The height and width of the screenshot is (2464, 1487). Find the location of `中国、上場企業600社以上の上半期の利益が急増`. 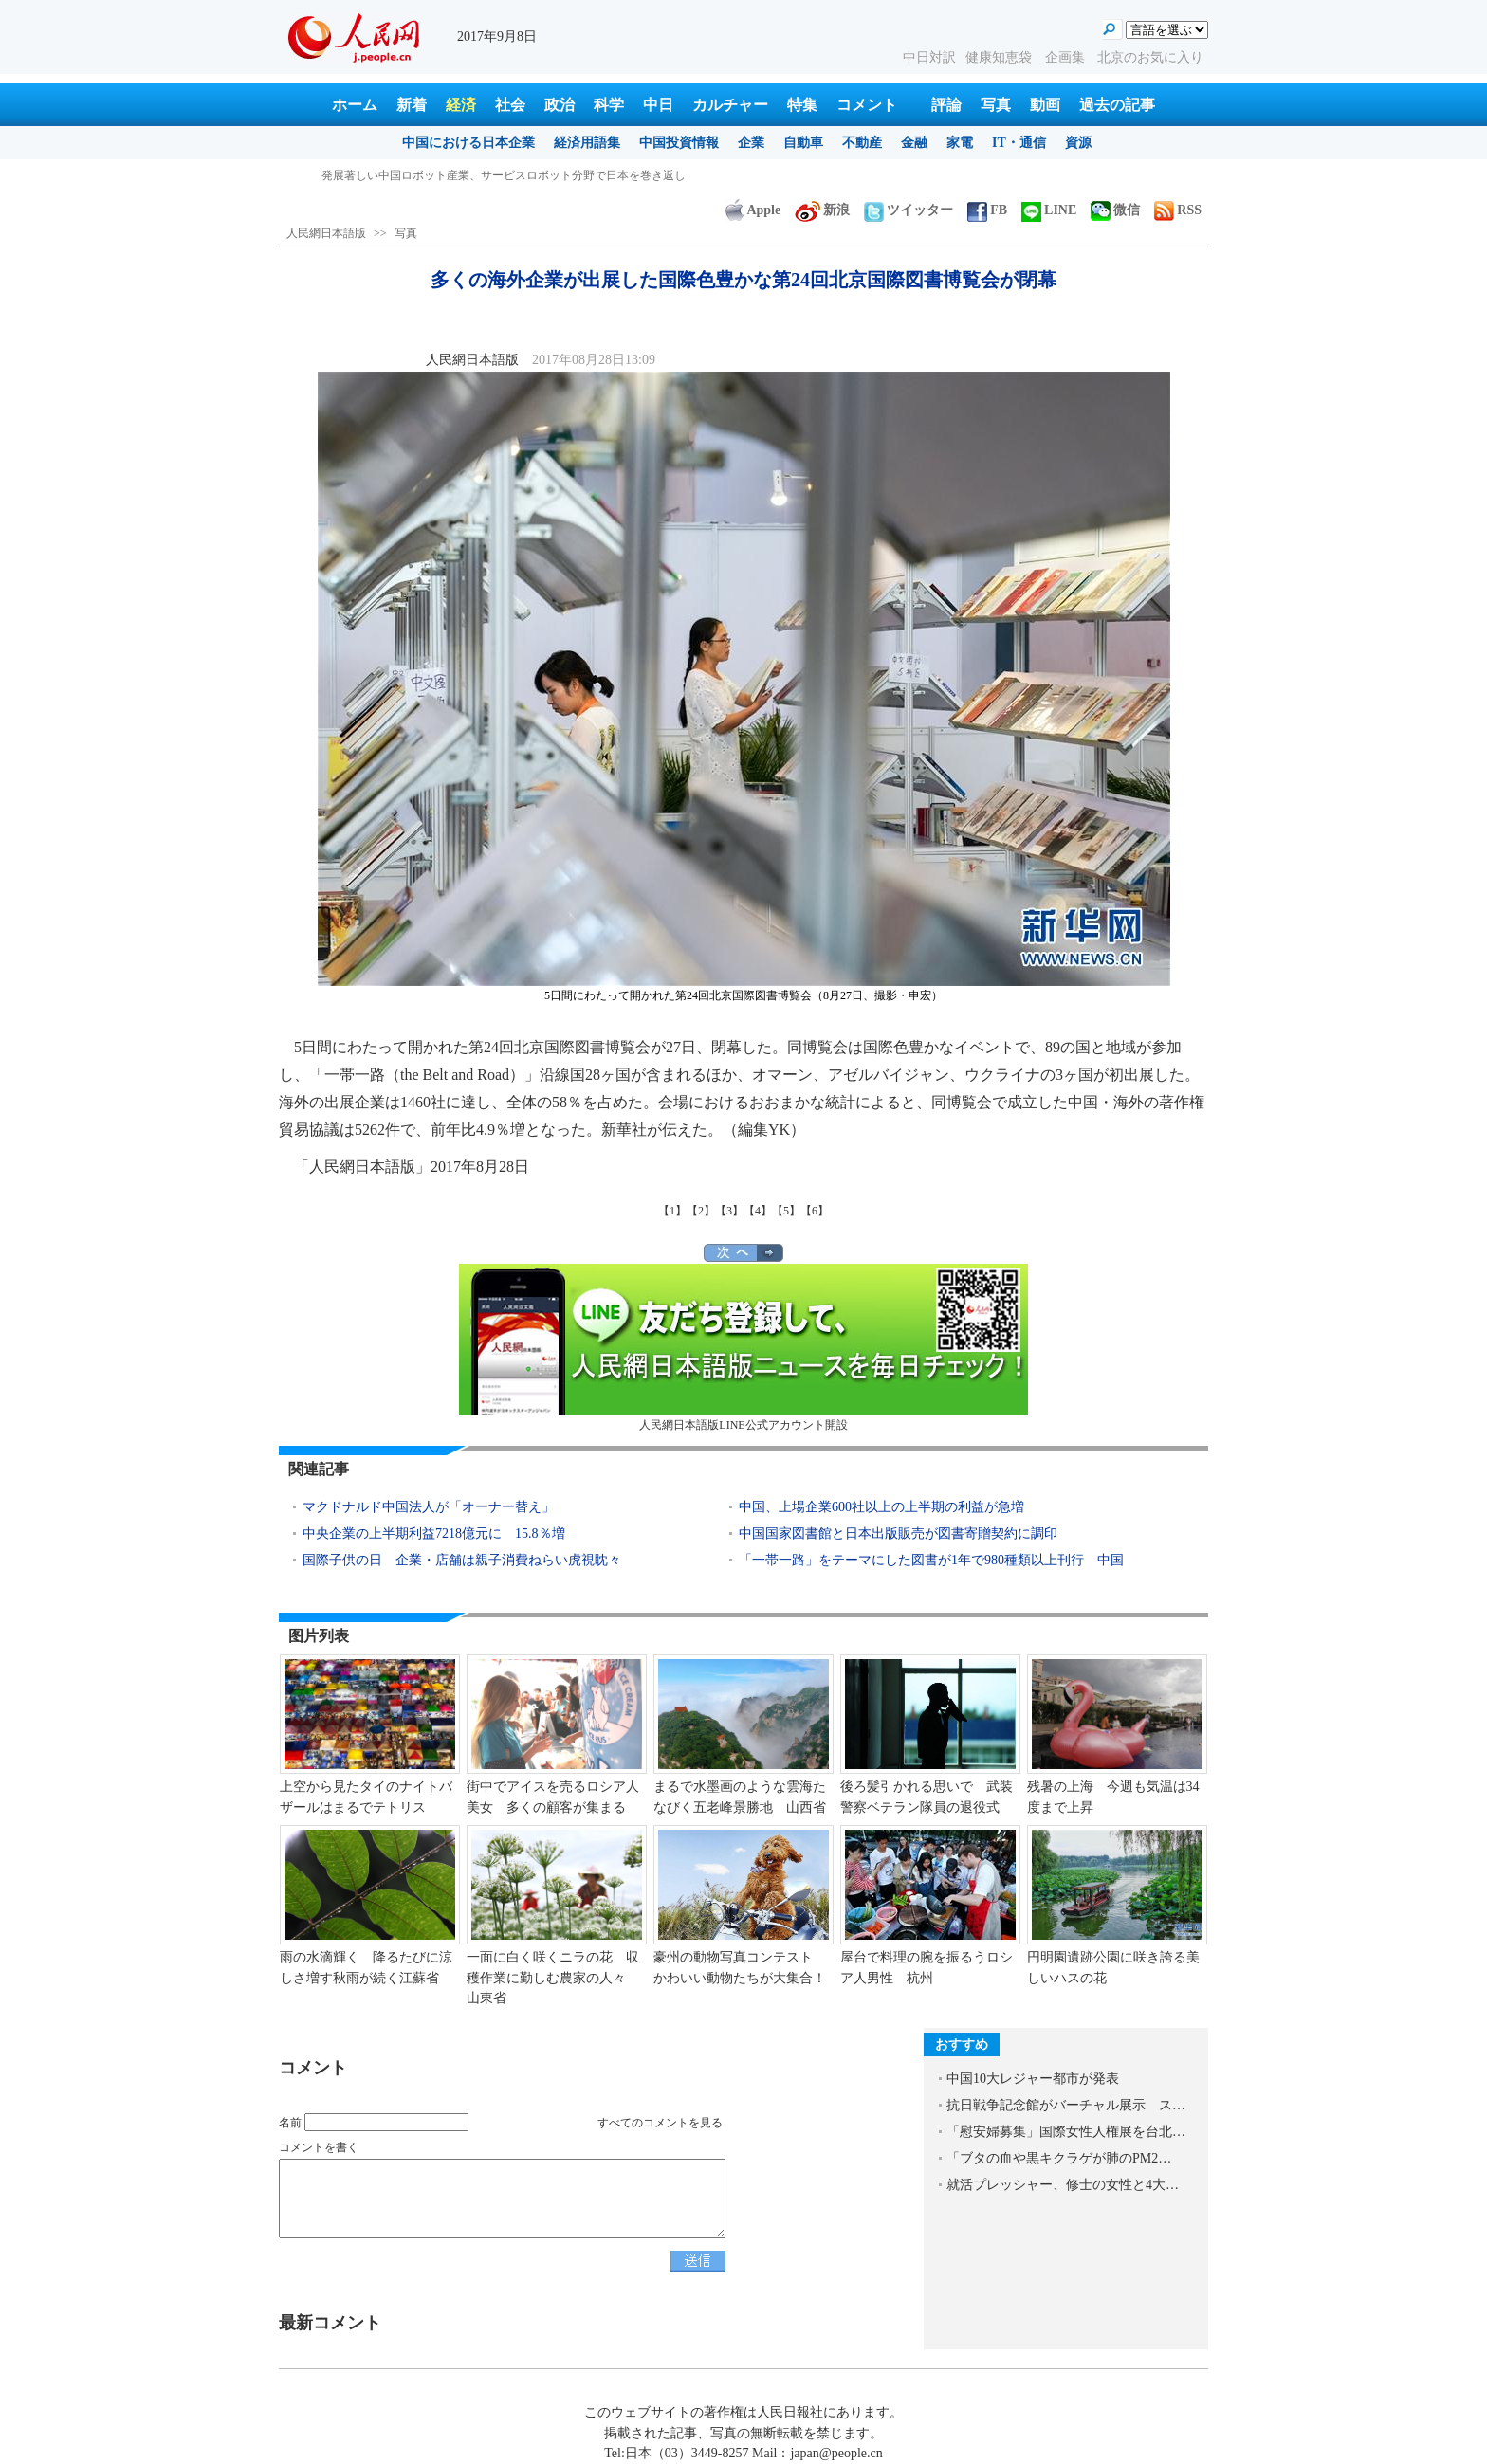

中国、上場企業600社以上の上半期の利益が急増 is located at coordinates (881, 1507).